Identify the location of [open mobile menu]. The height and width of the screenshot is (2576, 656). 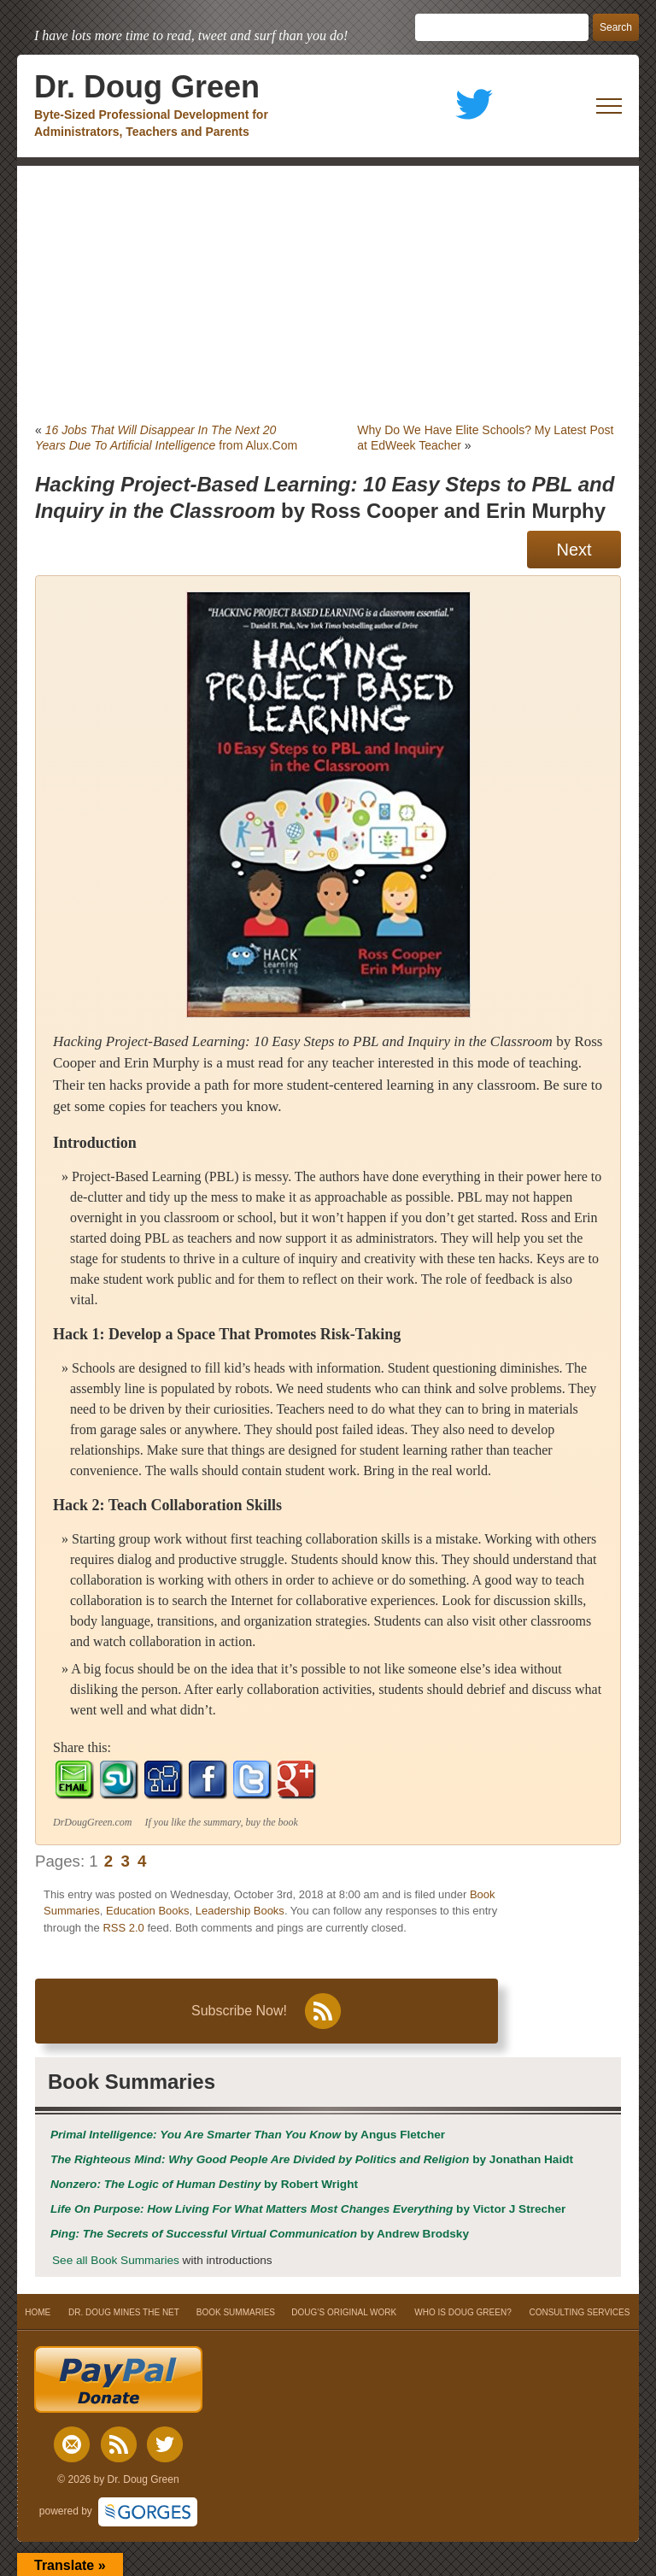
(609, 106).